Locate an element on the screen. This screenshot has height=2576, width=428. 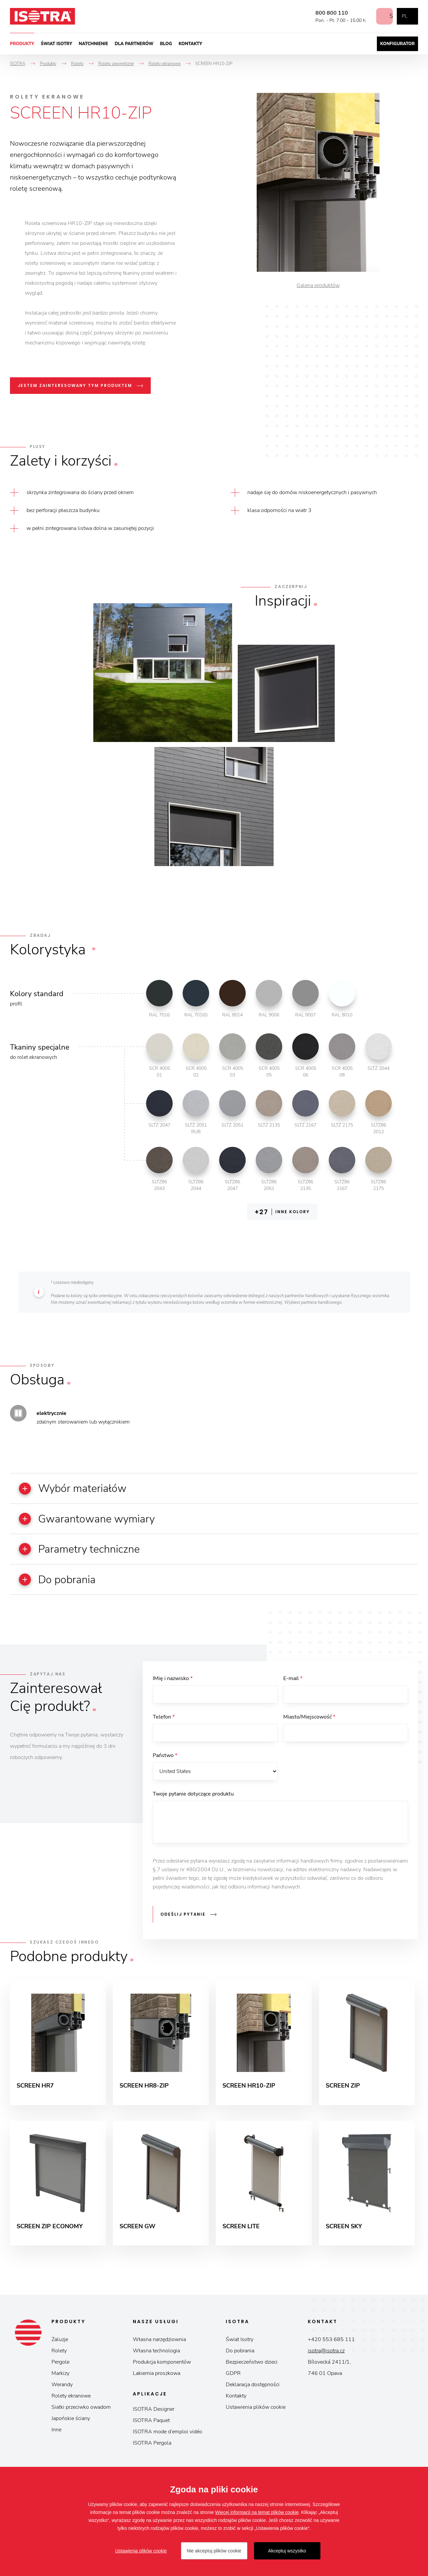
Własna narzędziownia is located at coordinates (159, 2344).